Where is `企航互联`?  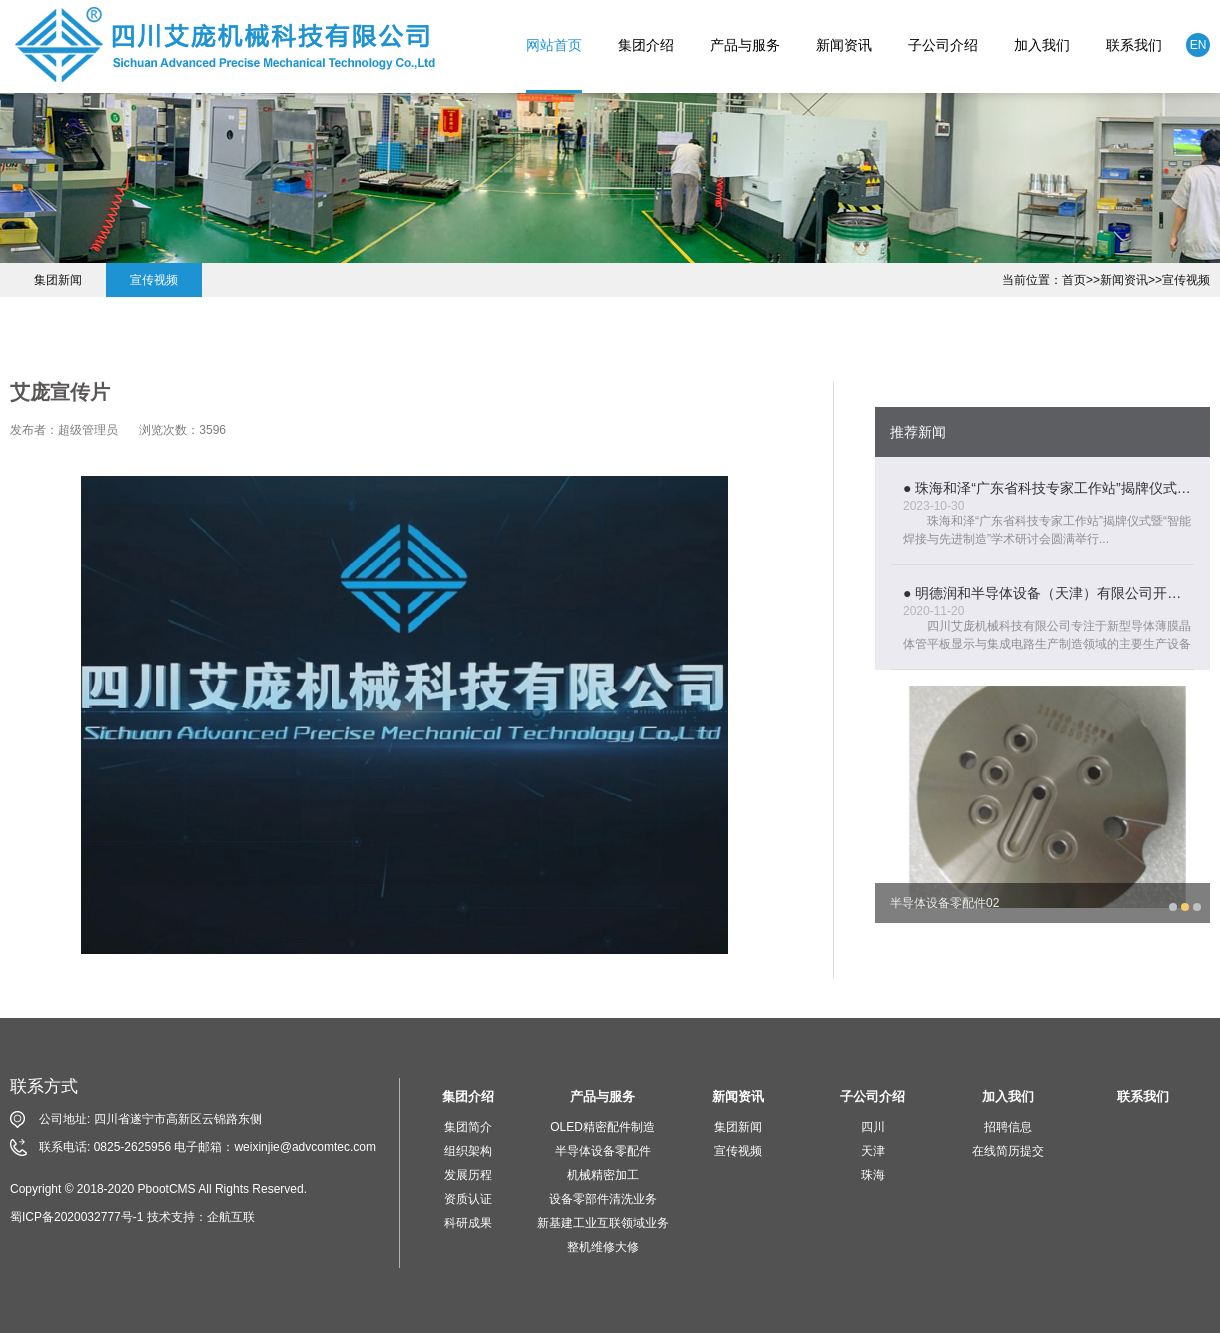
企航互联 is located at coordinates (231, 1217).